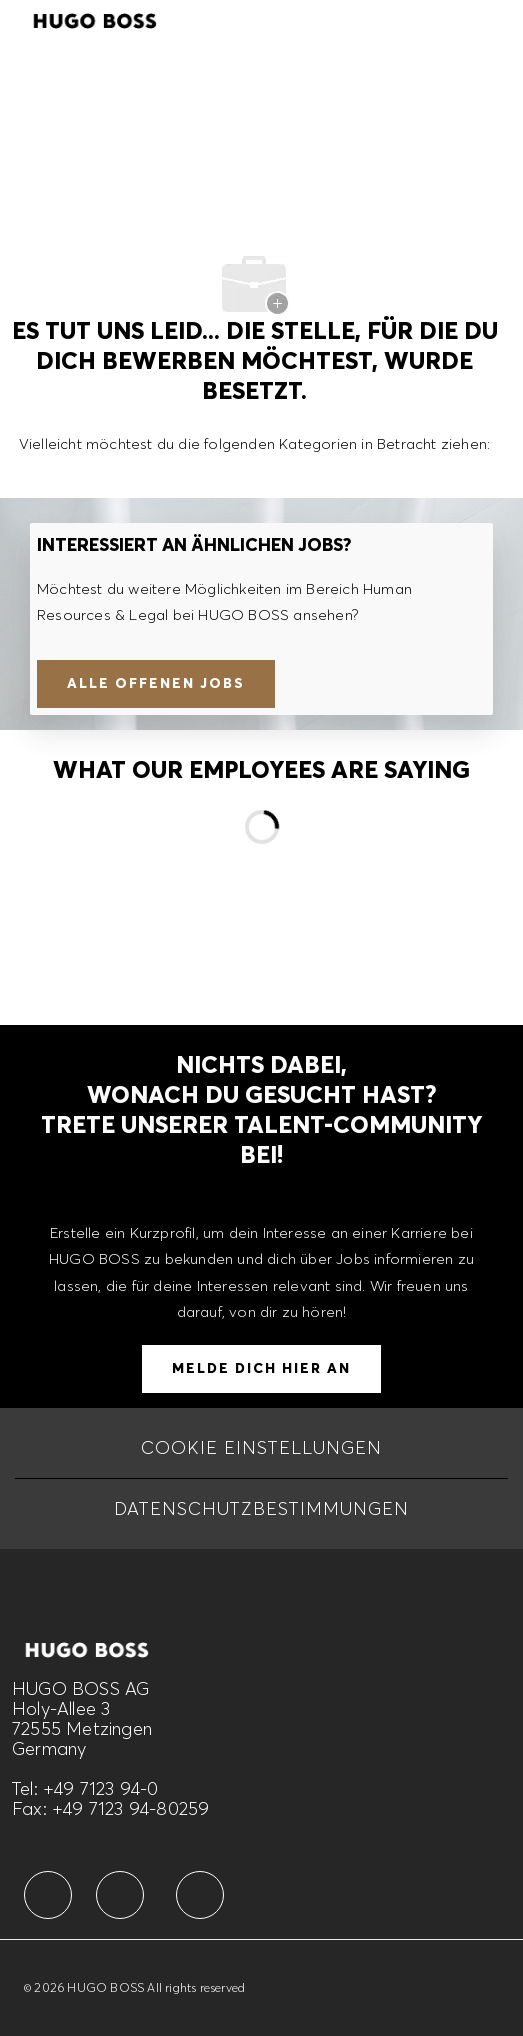 This screenshot has width=523, height=2036. What do you see at coordinates (95, 18) in the screenshot?
I see `[Company Logo]` at bounding box center [95, 18].